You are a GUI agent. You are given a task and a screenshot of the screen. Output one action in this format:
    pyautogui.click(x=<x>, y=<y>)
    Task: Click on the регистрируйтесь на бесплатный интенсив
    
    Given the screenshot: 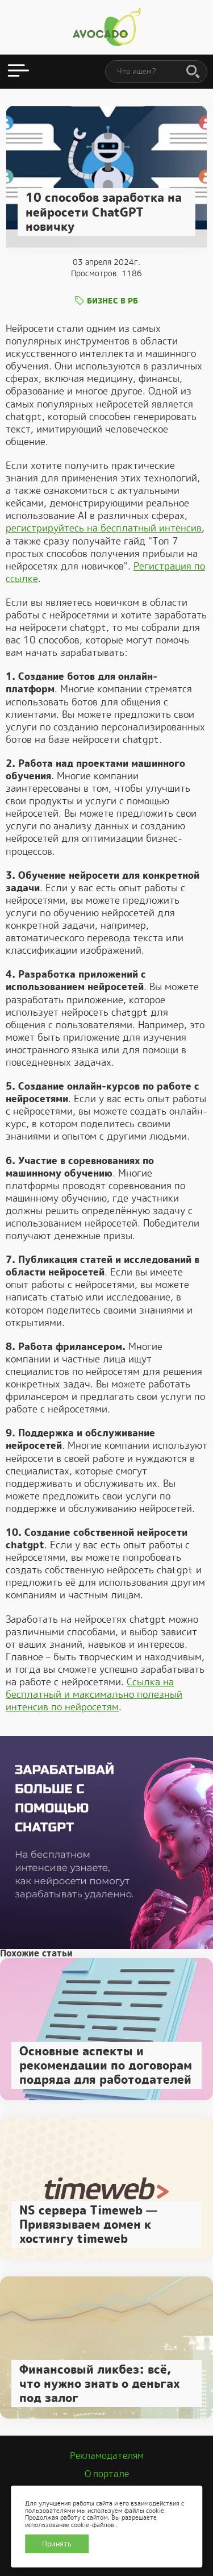 What is the action you would take?
    pyautogui.click(x=104, y=528)
    